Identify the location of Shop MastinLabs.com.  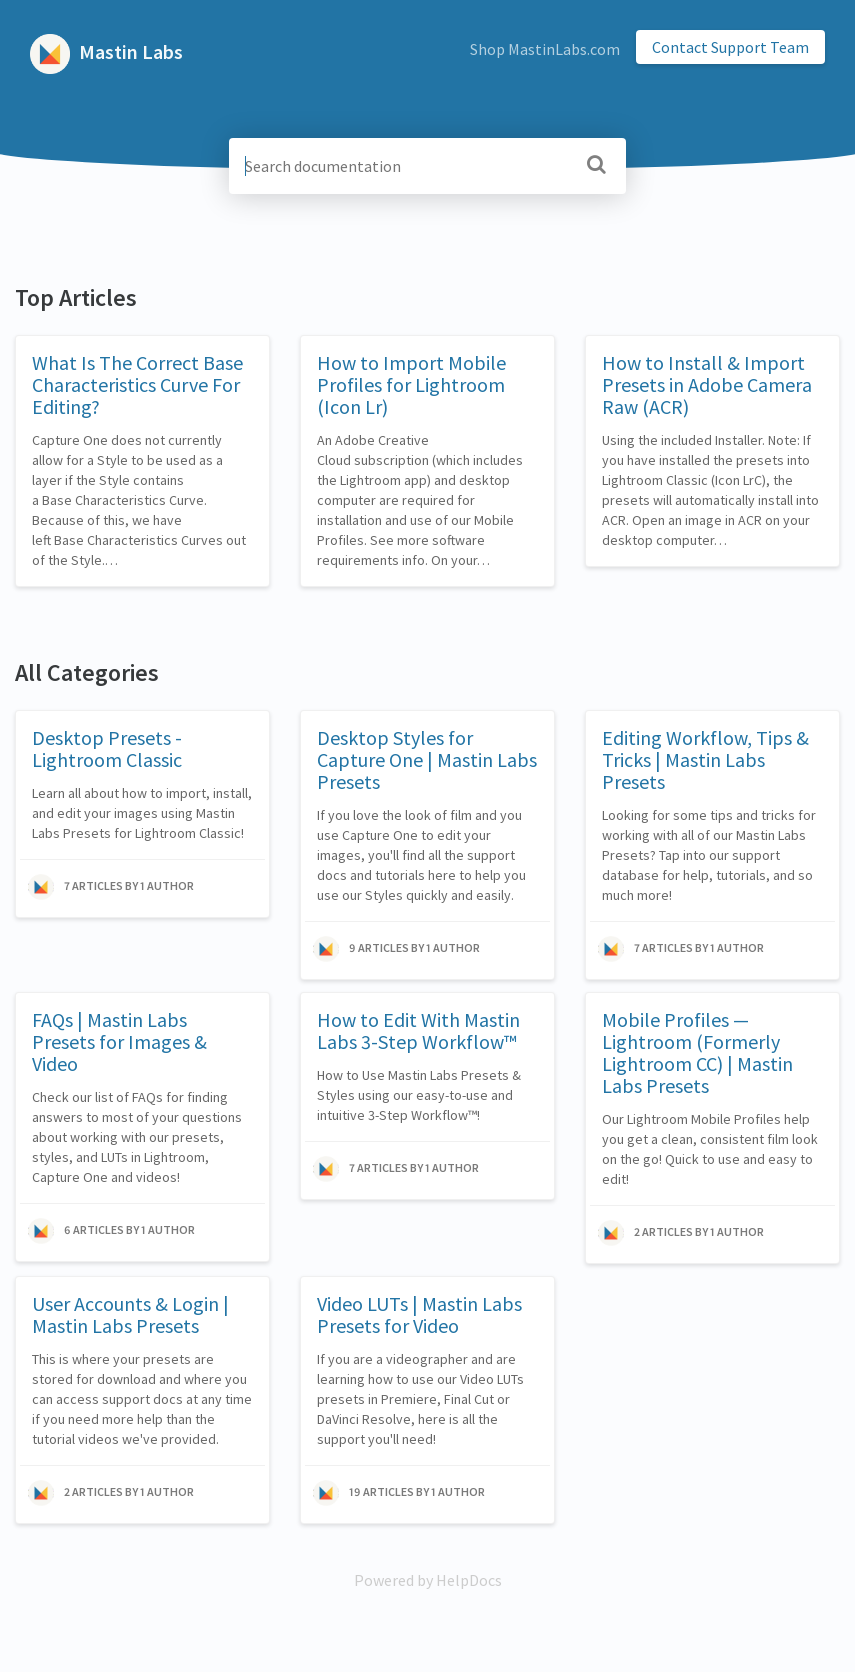
(545, 49).